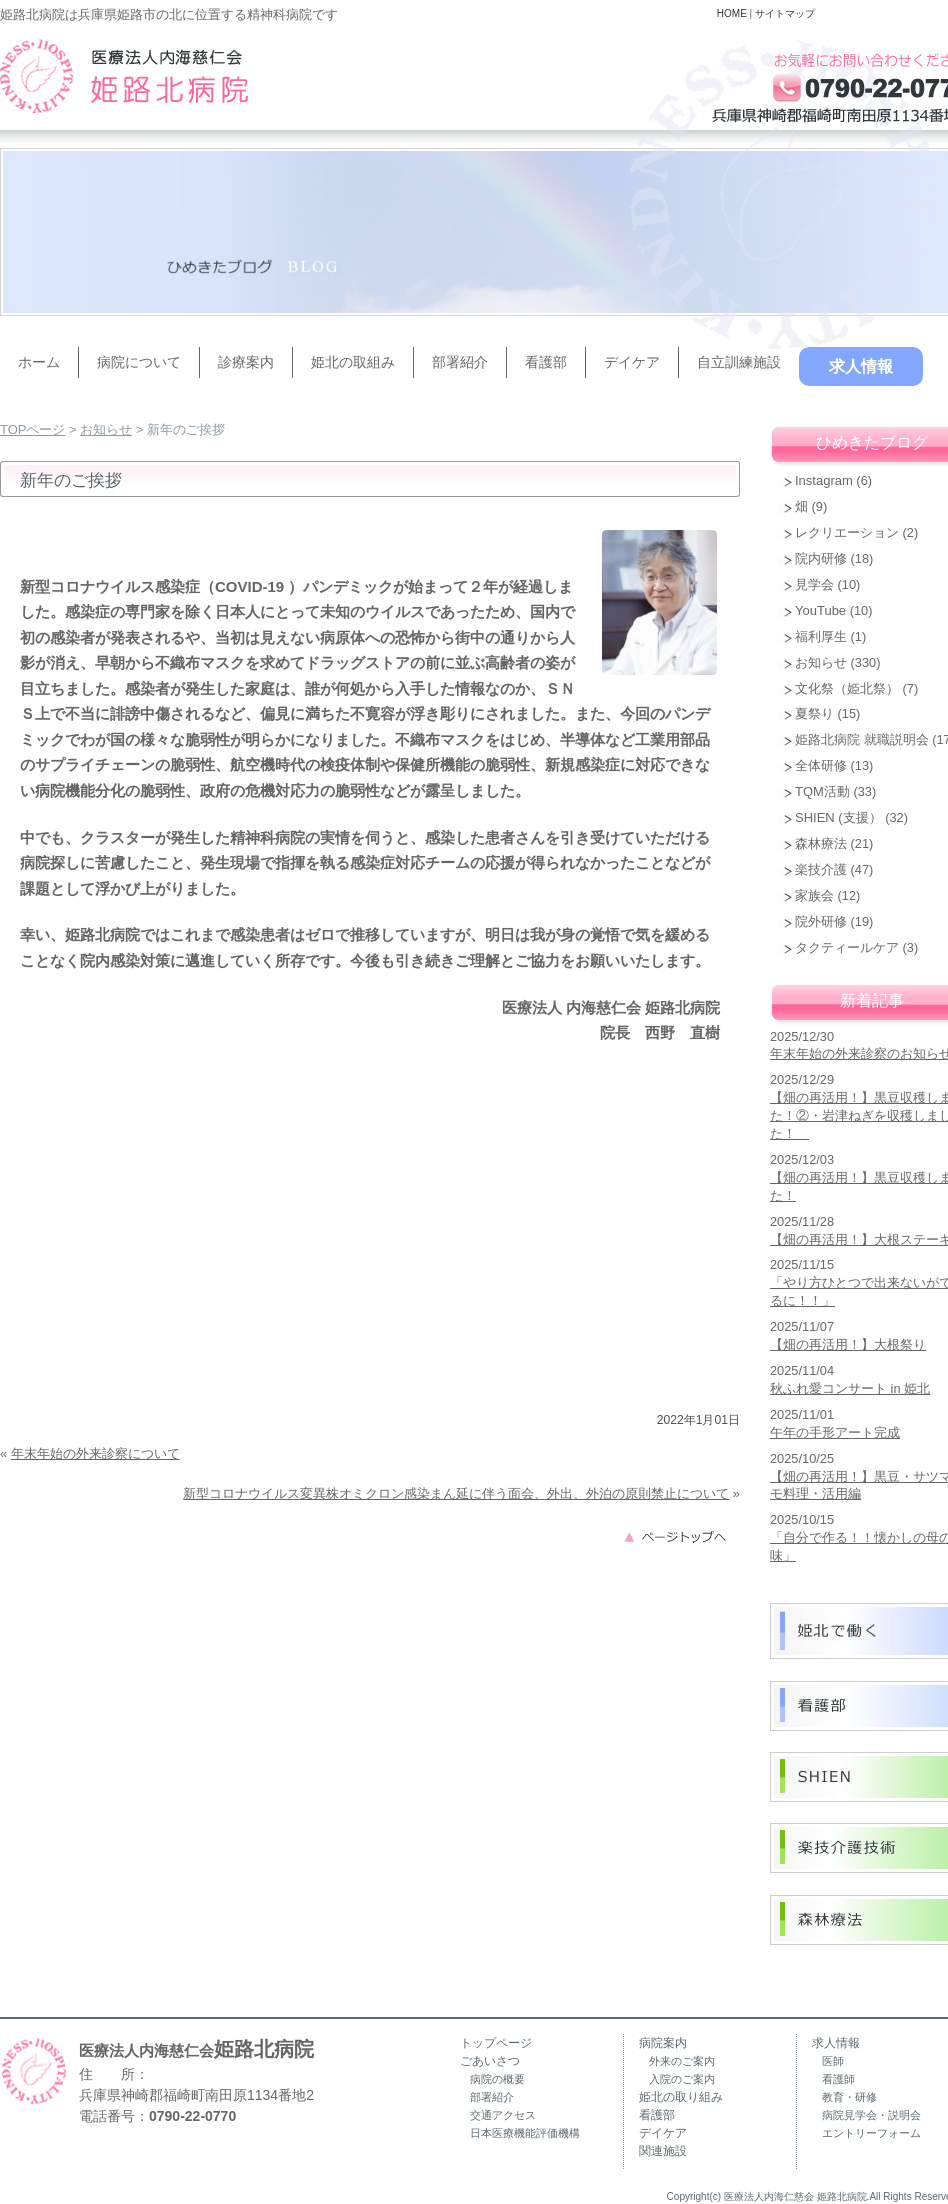 This screenshot has height=2204, width=948. Describe the element at coordinates (39, 362) in the screenshot. I see `ホーム` at that location.